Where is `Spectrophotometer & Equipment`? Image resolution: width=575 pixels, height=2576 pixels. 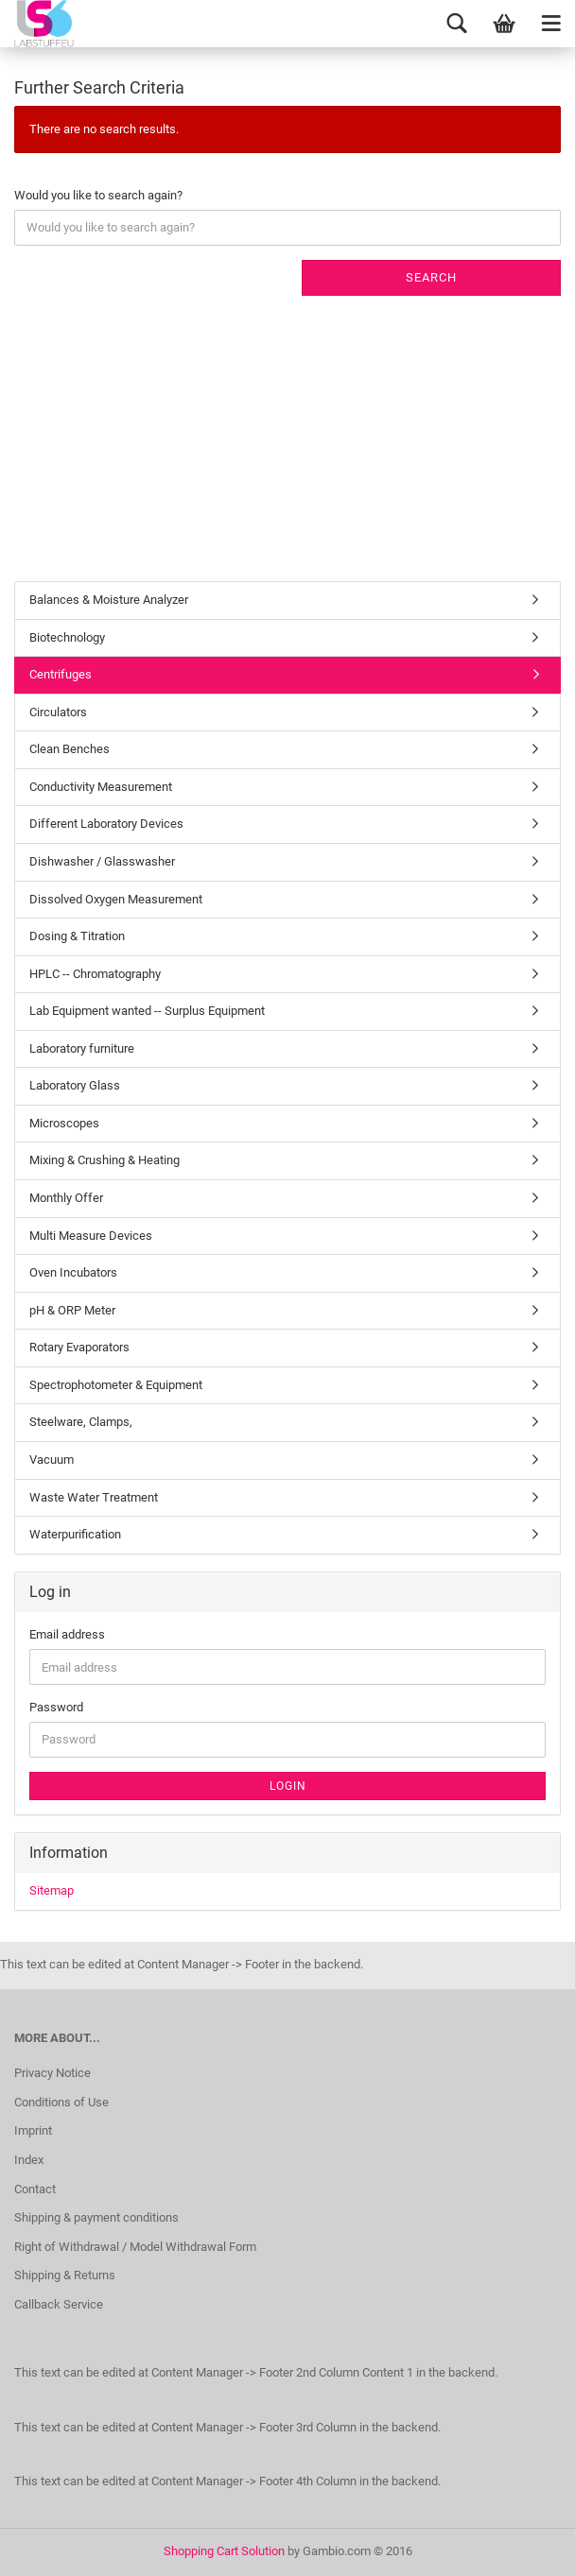 Spectrophotometer & Equipment is located at coordinates (115, 1385).